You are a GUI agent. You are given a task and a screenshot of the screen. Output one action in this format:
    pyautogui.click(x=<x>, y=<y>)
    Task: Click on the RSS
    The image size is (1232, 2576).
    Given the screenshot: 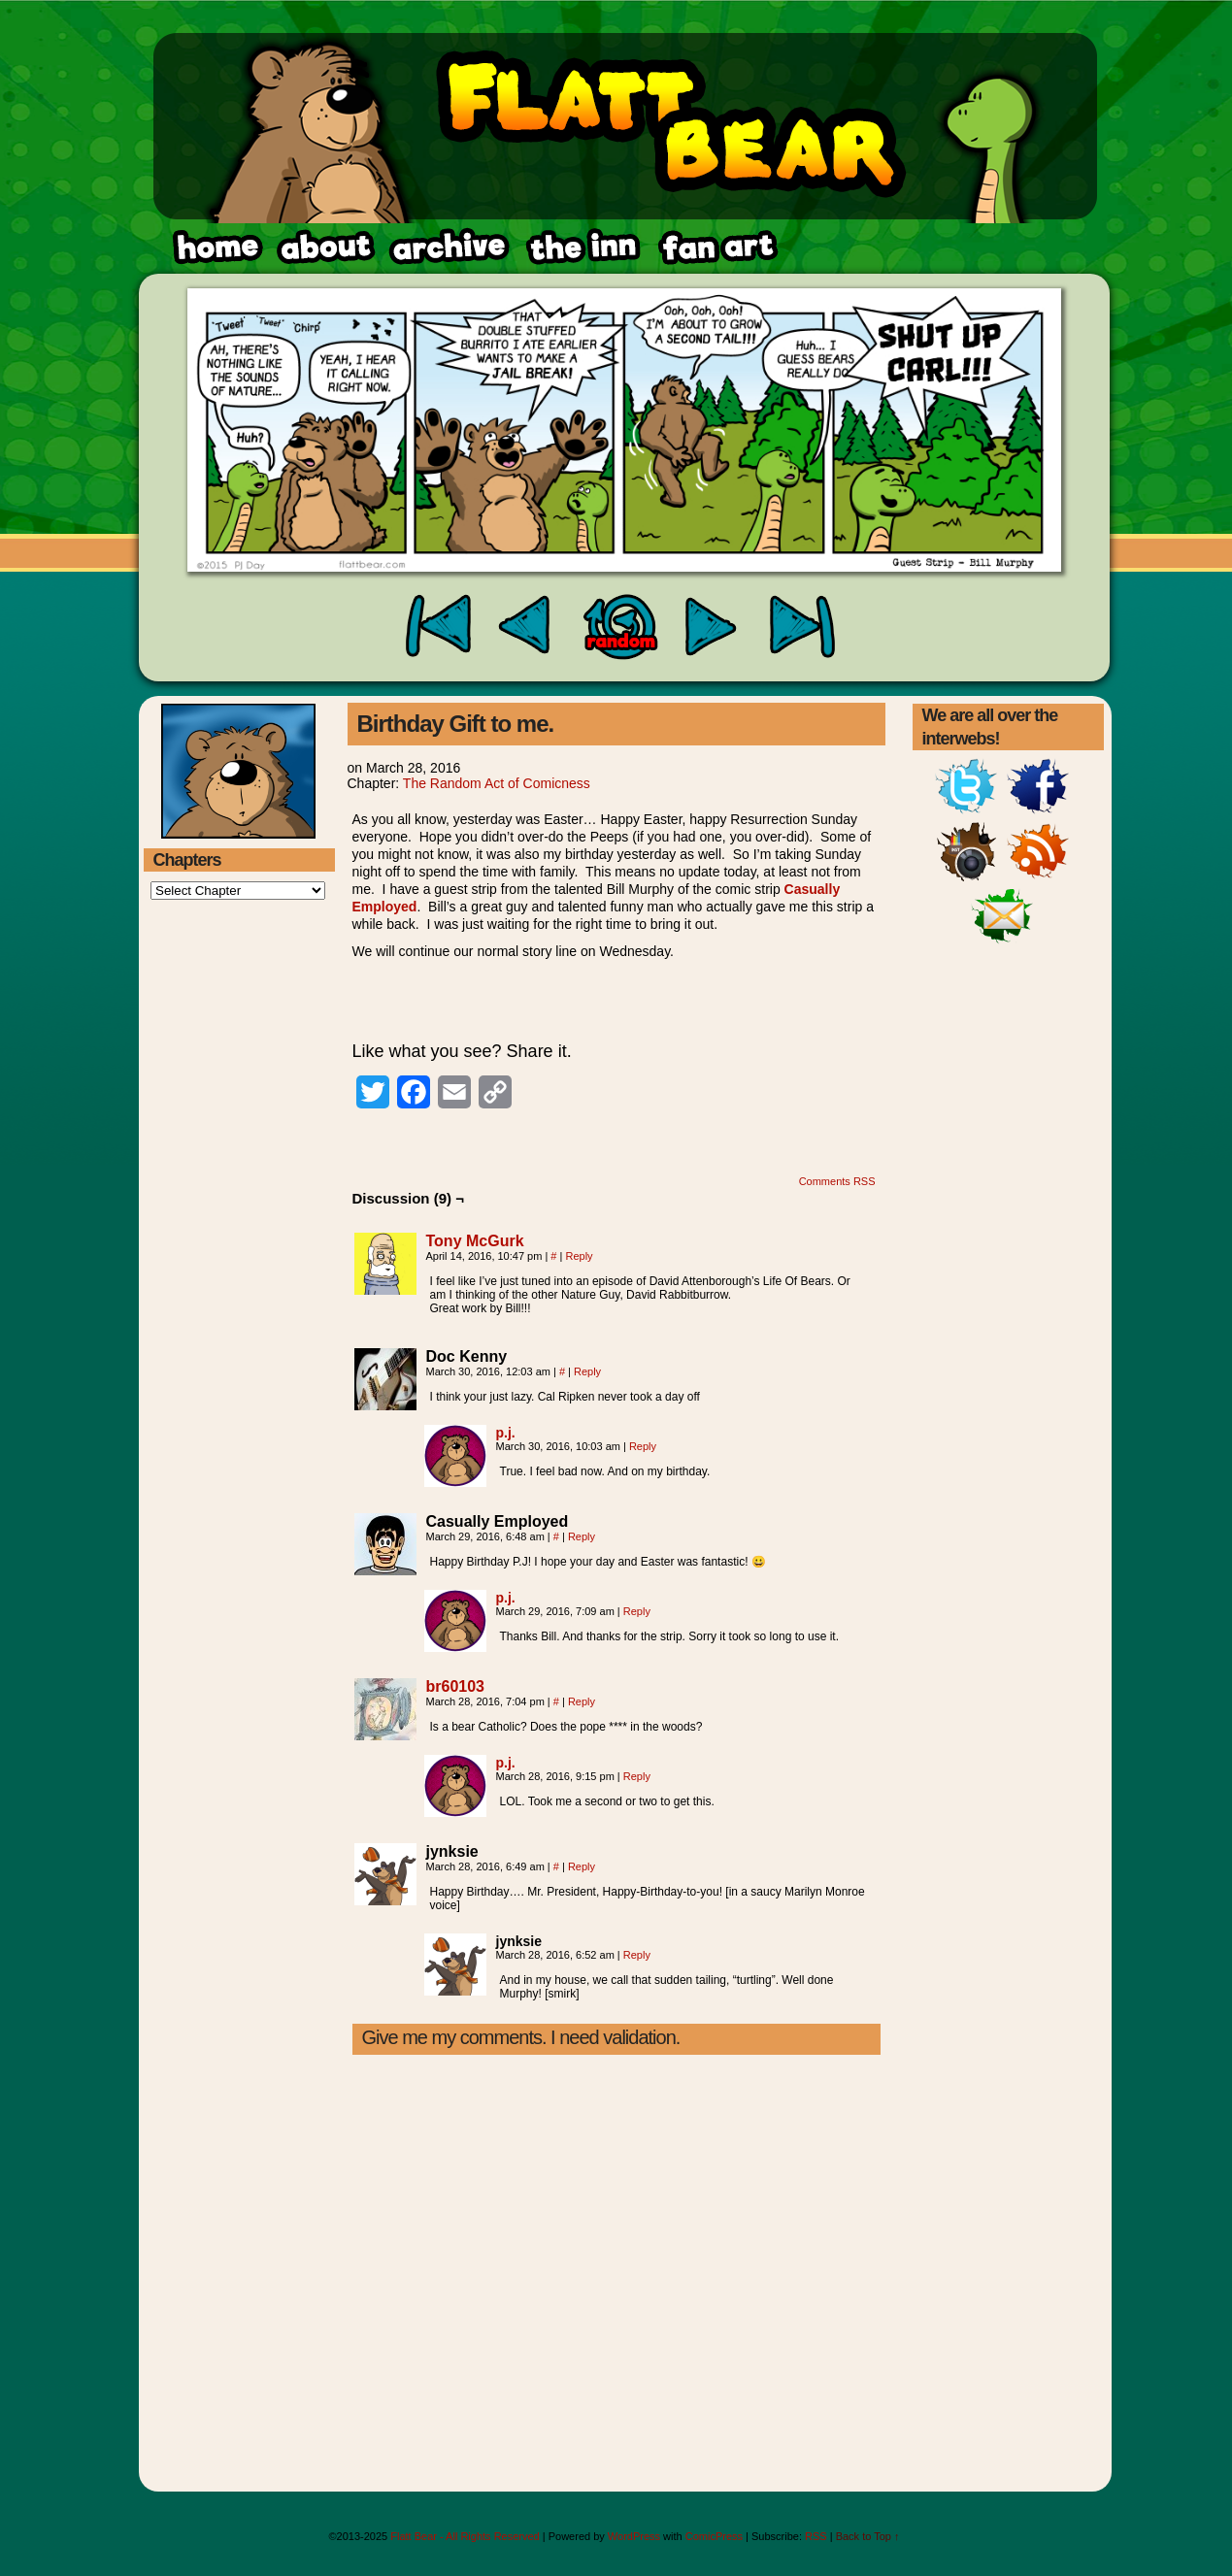 What is the action you would take?
    pyautogui.click(x=816, y=2536)
    